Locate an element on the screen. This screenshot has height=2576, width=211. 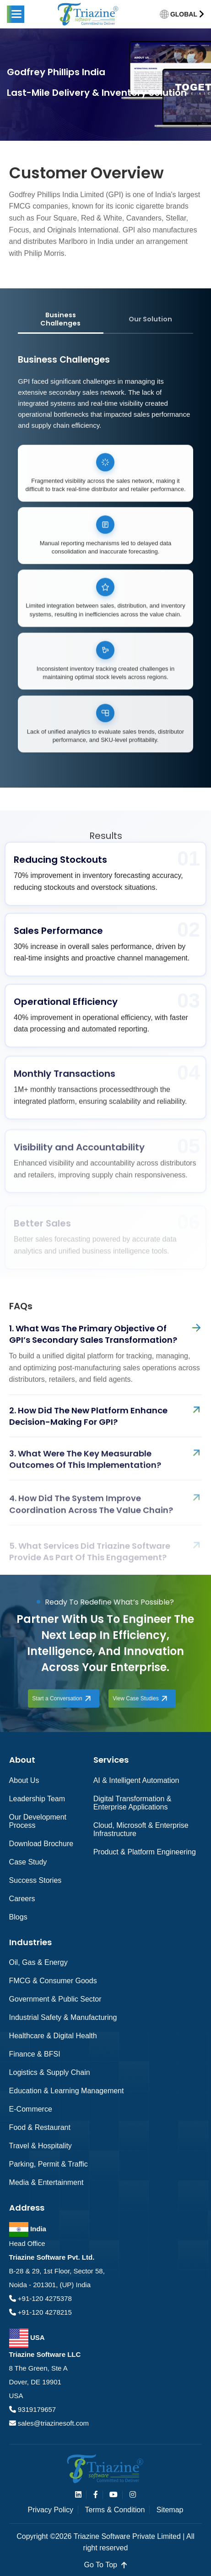
Oil, Gas & Energy is located at coordinates (38, 1962).